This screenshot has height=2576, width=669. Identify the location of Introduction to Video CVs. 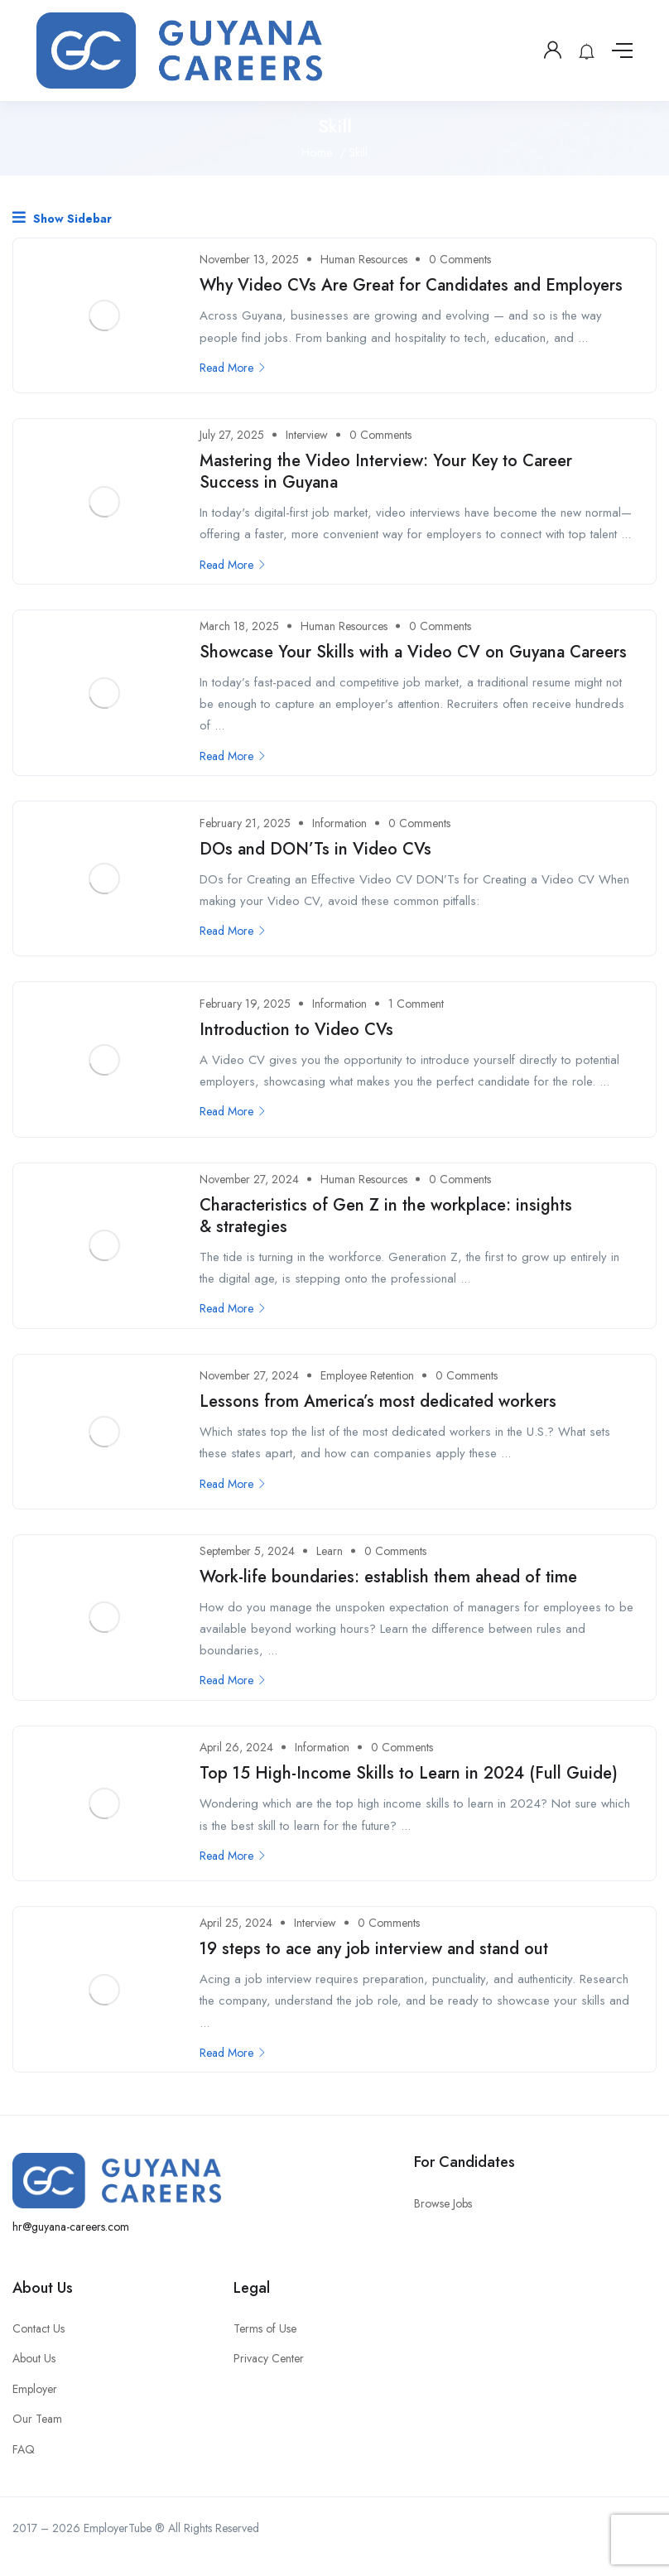
(296, 1030).